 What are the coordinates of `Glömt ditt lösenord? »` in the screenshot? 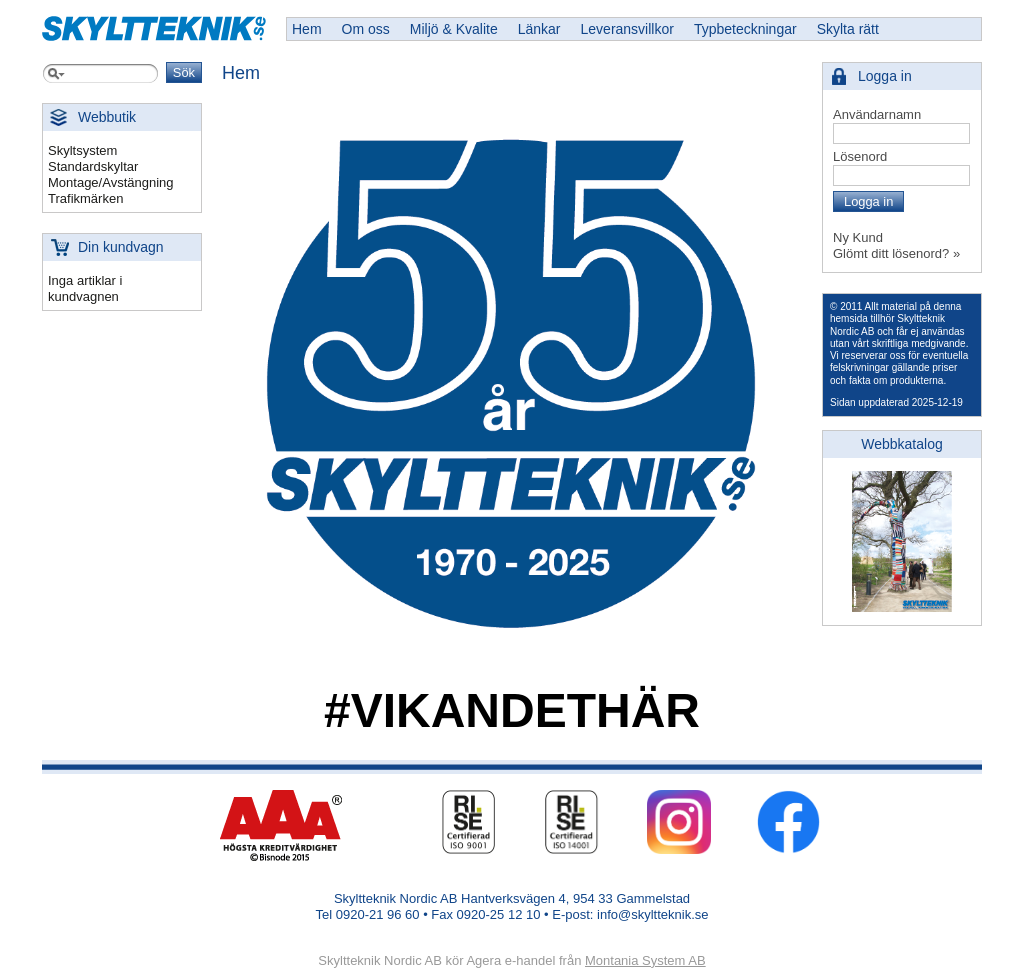 It's located at (896, 253).